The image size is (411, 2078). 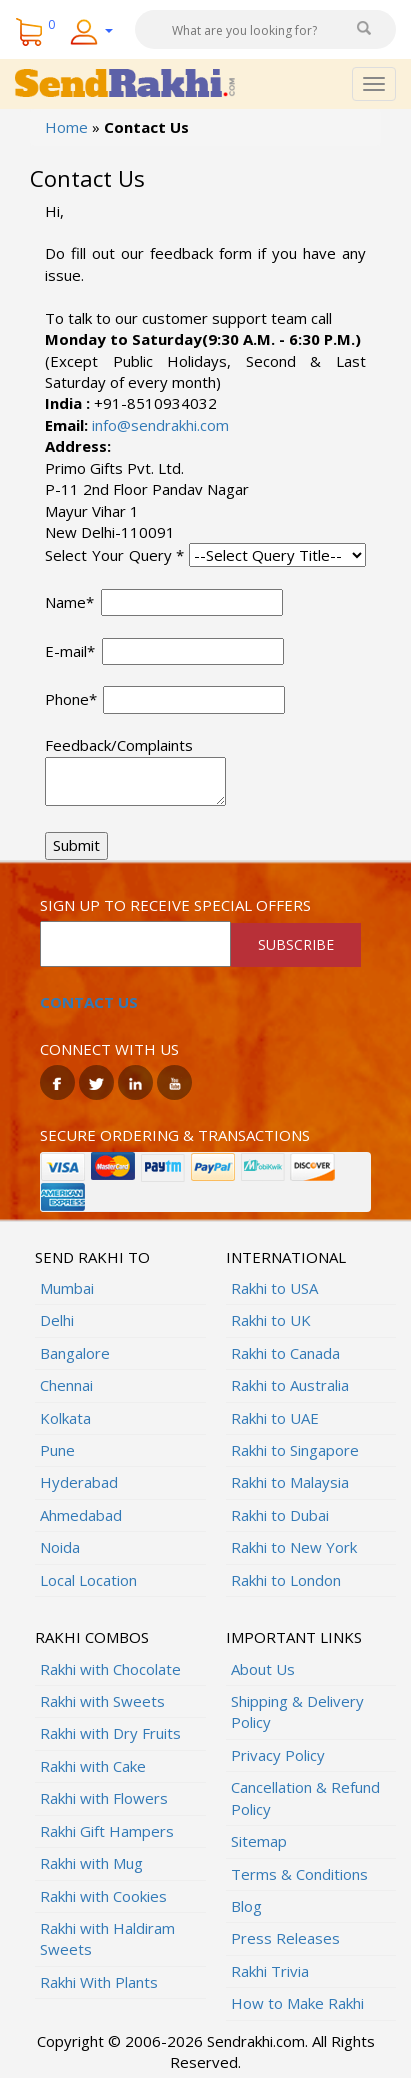 I want to click on Rakhi with Cookies, so click(x=103, y=1896).